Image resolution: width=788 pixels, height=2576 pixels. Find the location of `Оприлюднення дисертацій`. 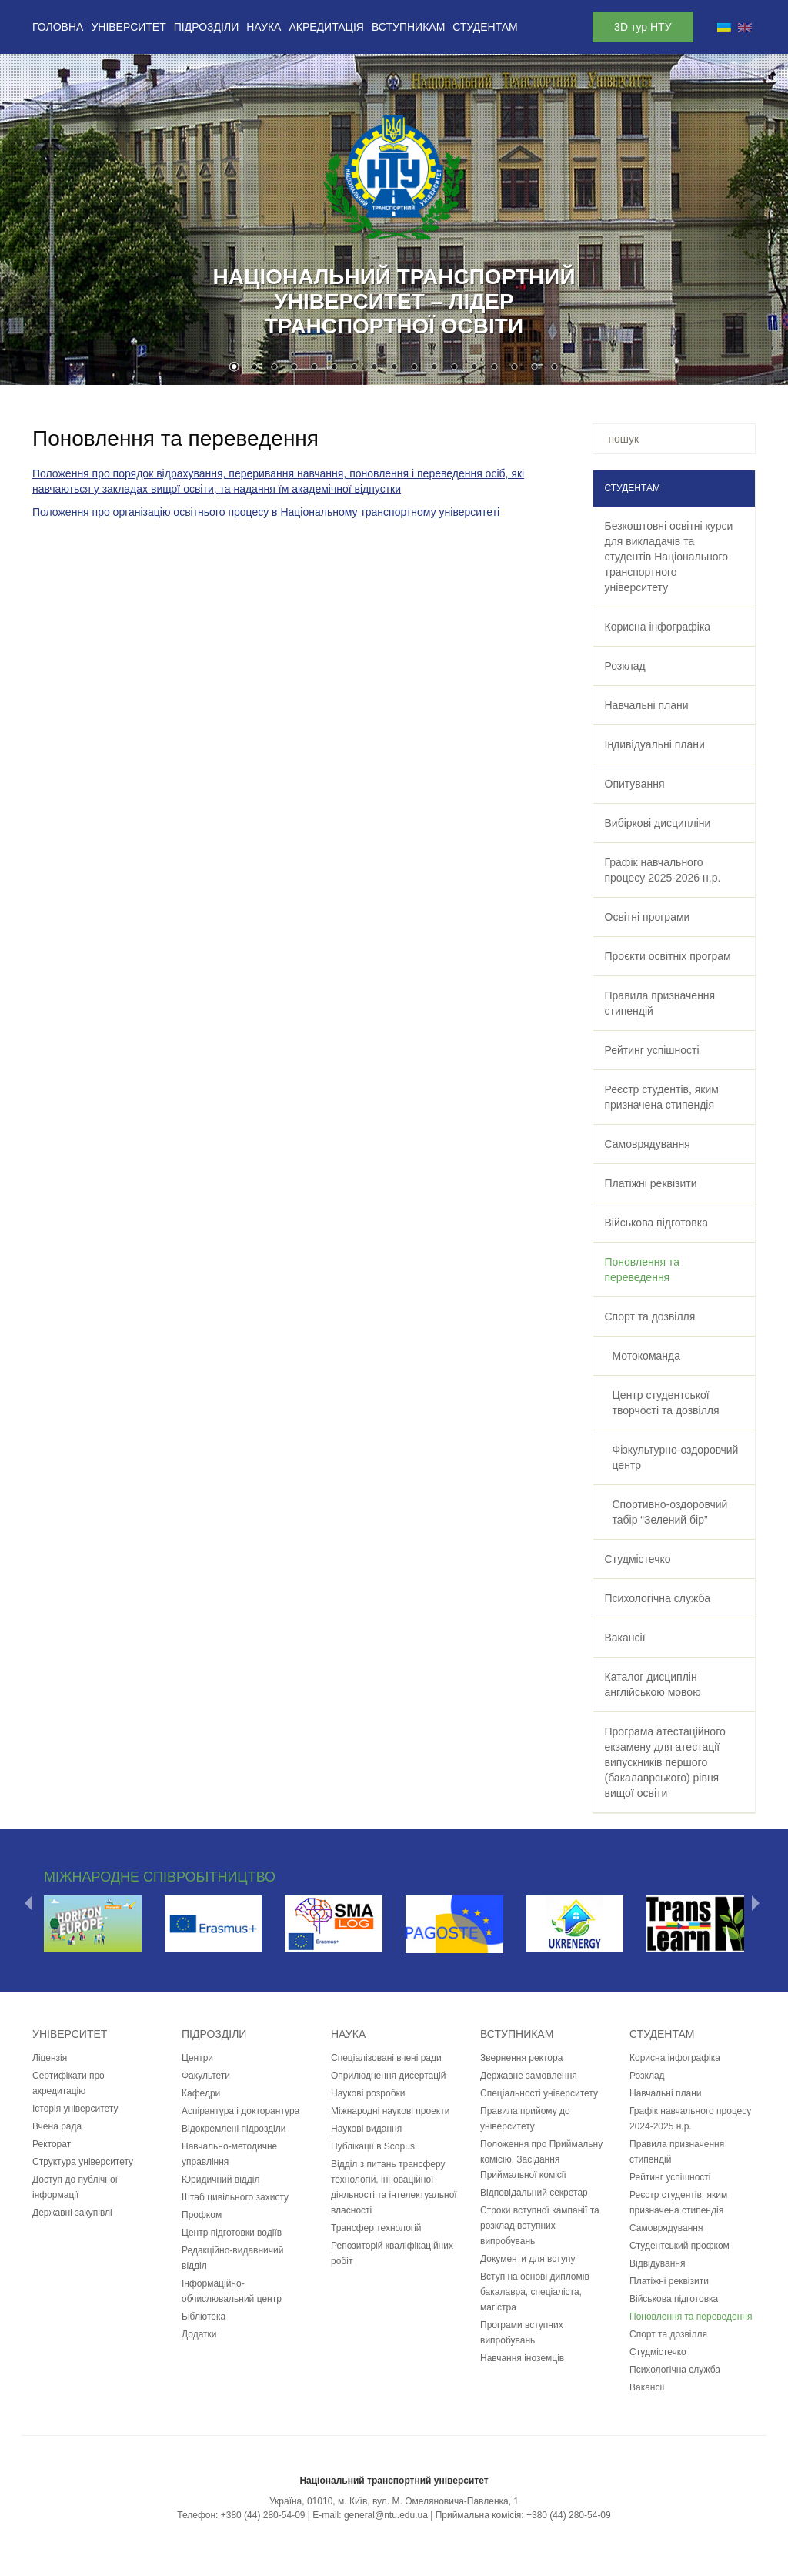

Оприлюднення дисертацій is located at coordinates (388, 2075).